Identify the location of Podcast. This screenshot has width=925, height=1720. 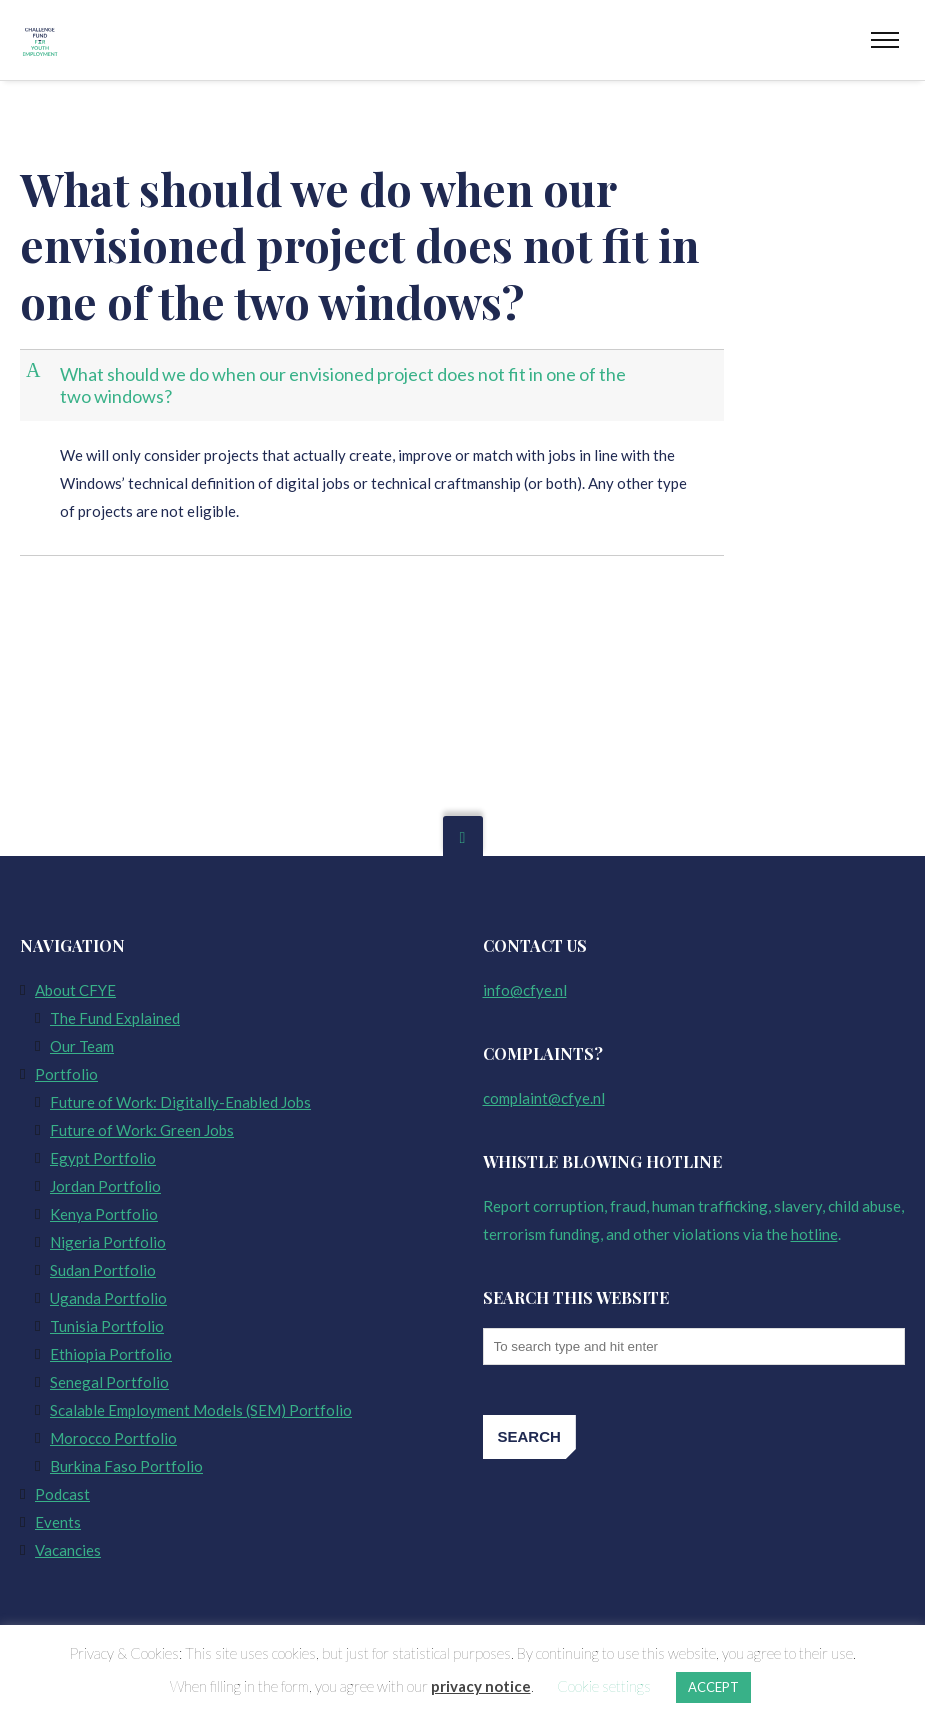
(62, 1494).